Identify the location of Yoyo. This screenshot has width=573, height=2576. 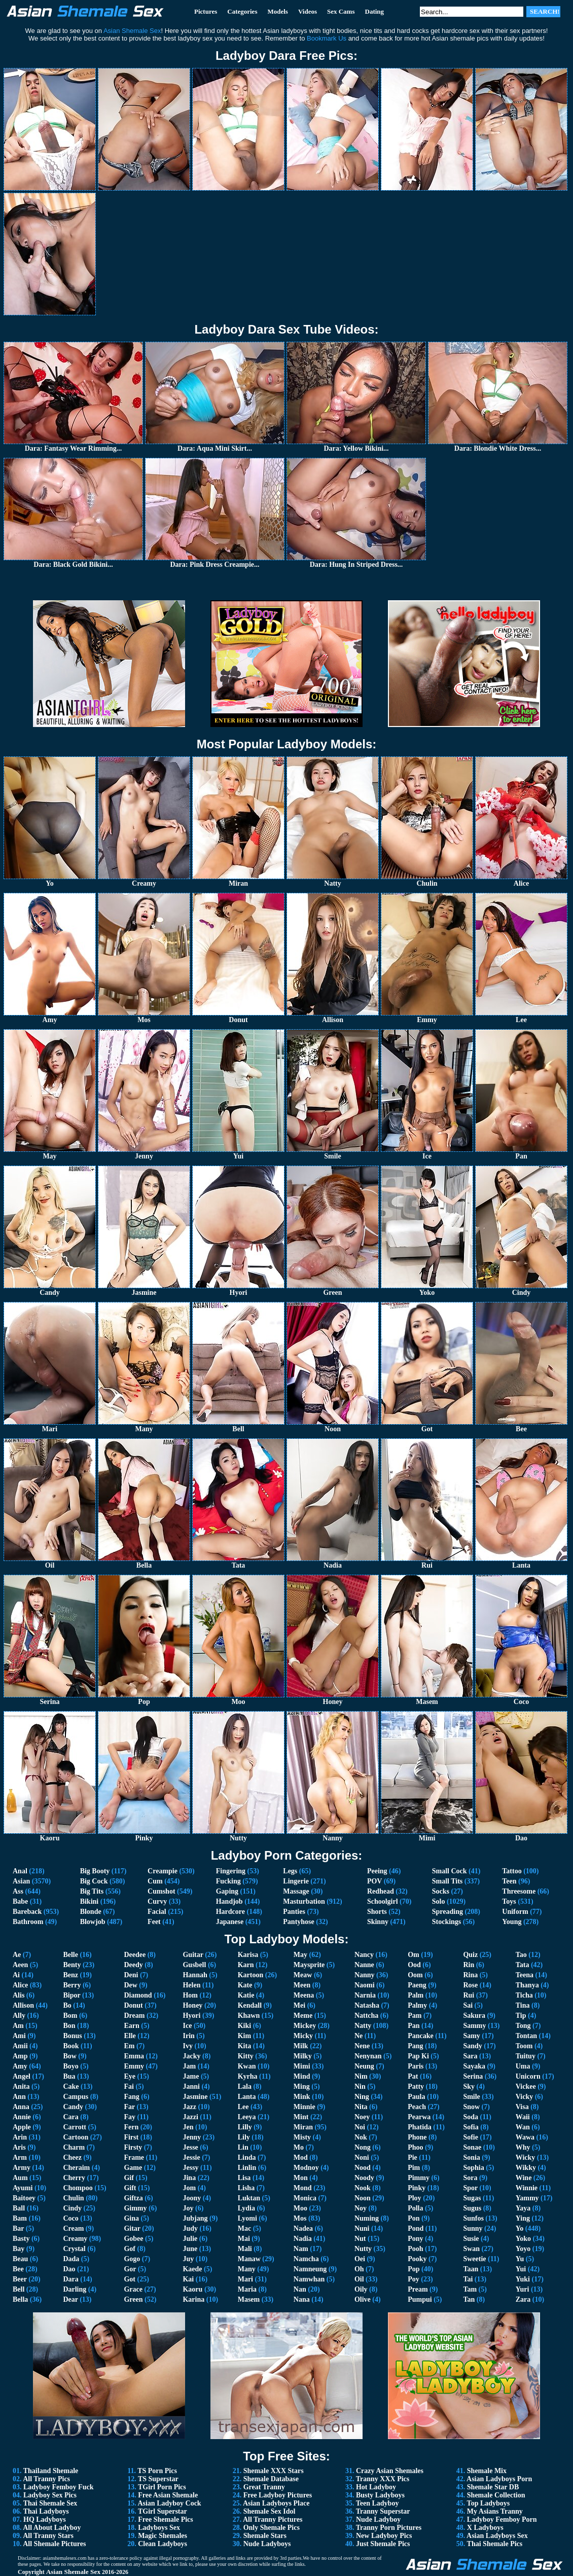
(523, 2249).